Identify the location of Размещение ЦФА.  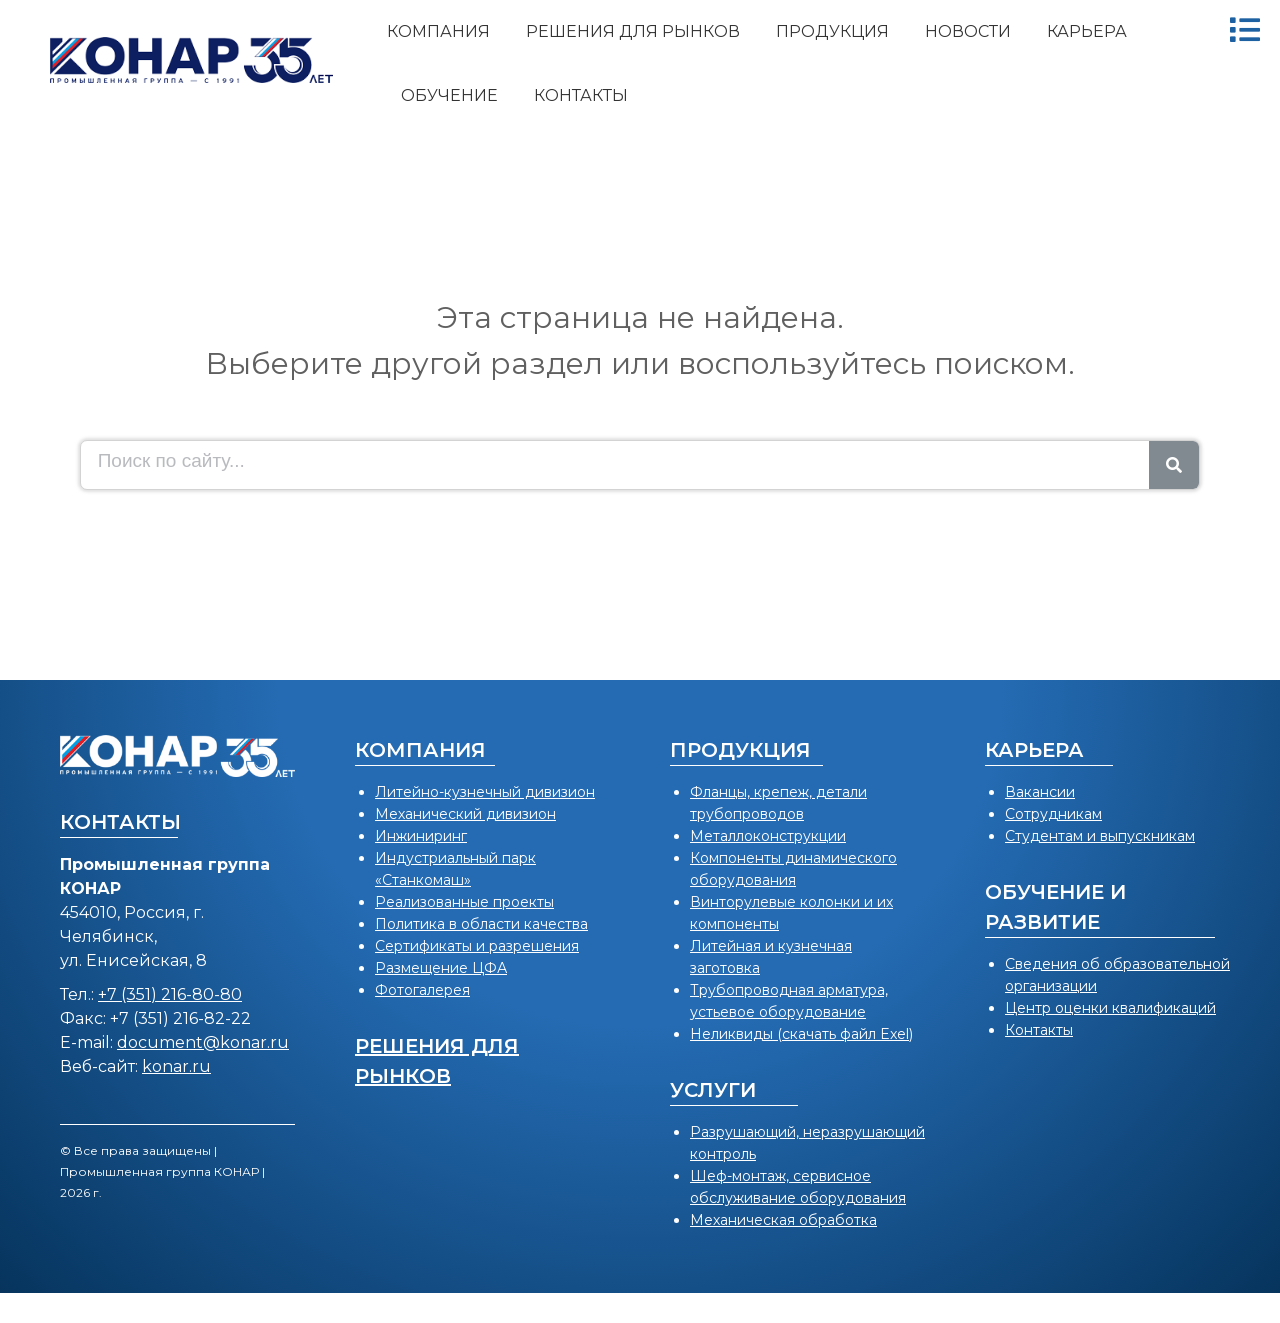
(441, 968).